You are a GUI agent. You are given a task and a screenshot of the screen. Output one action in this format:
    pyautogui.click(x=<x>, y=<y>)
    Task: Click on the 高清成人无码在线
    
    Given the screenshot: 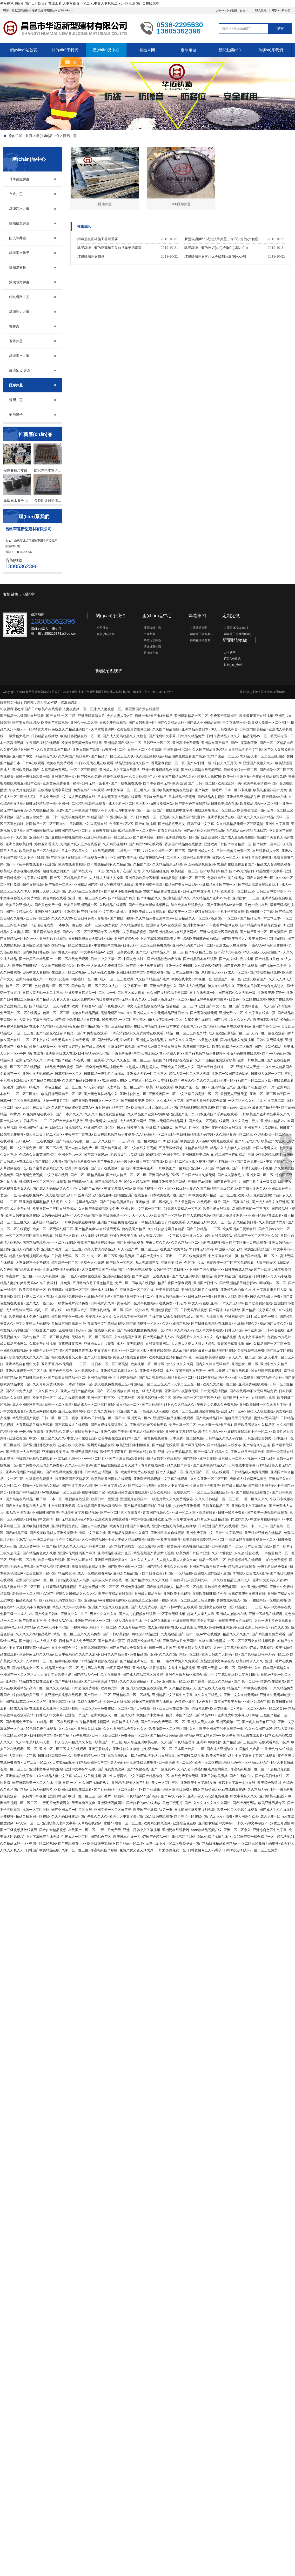 What is the action you would take?
    pyautogui.click(x=155, y=1411)
    